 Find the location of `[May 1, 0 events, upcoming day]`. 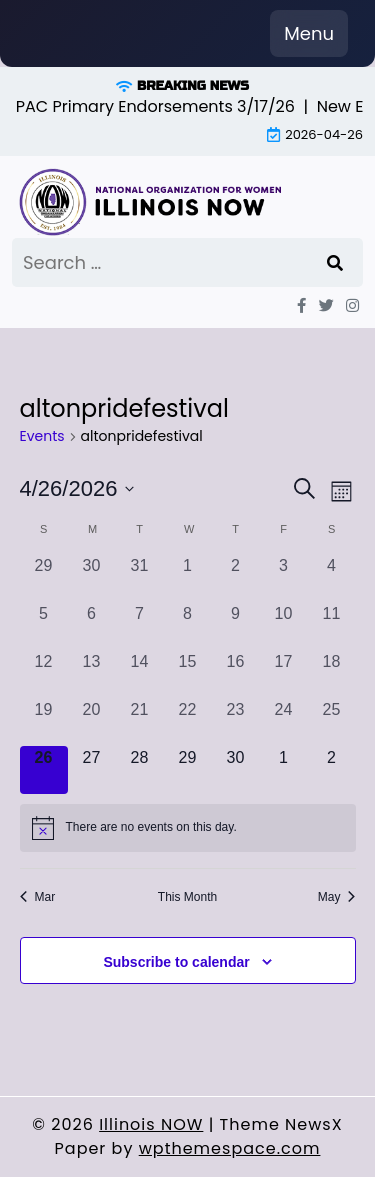

[May 1, 0 events, upcoming day] is located at coordinates (284, 770).